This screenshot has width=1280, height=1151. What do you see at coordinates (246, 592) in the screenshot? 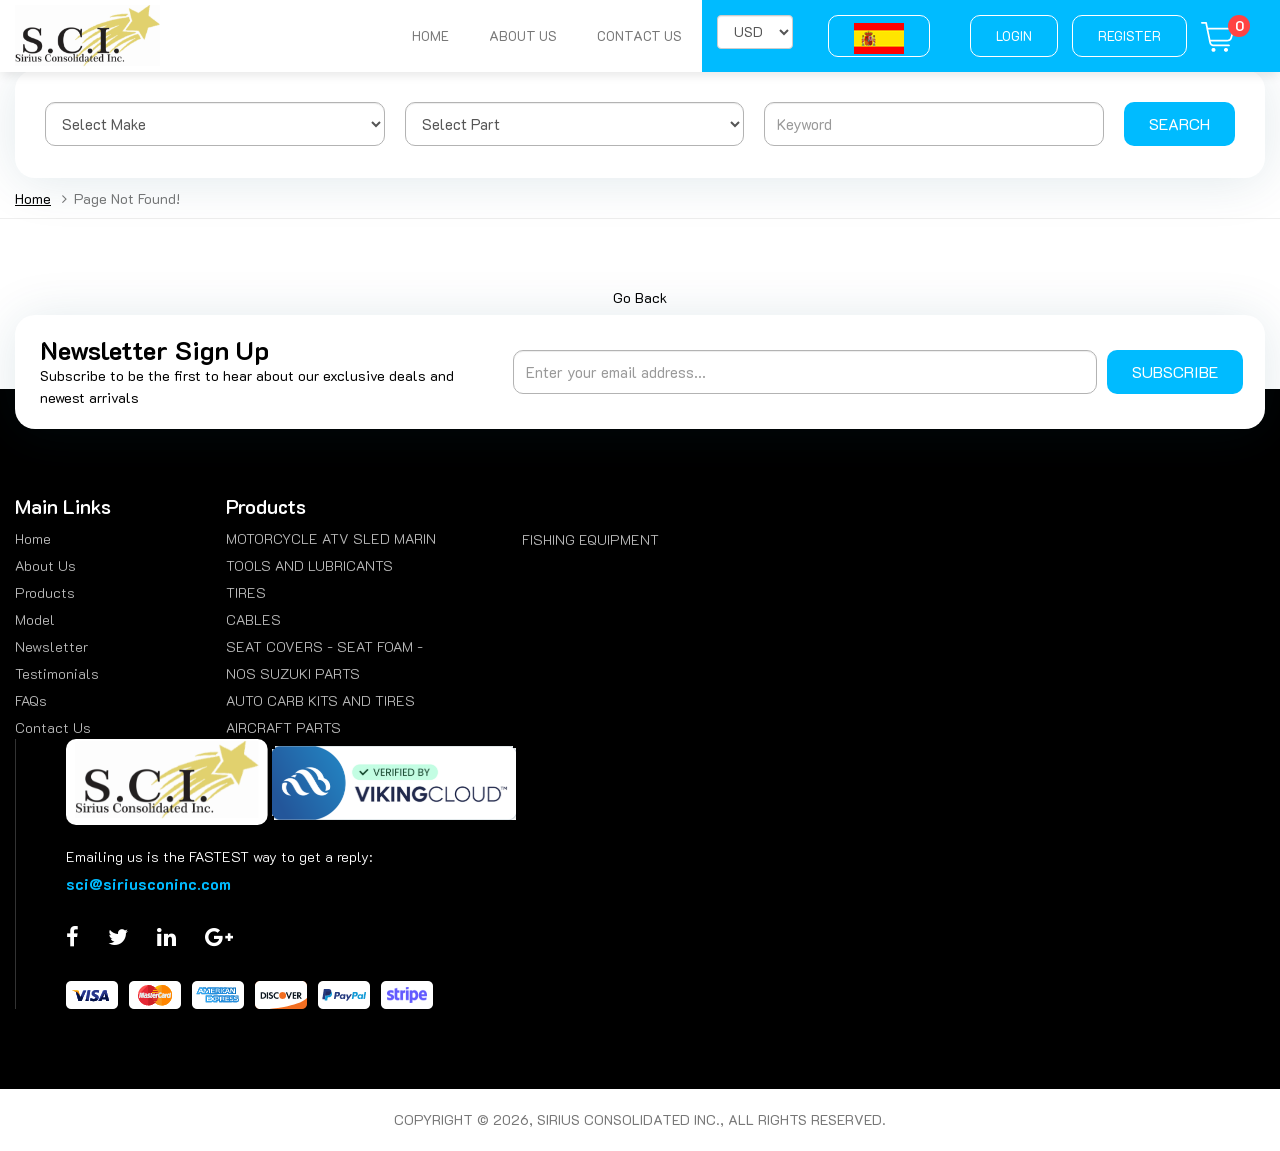
I see `TIRES` at bounding box center [246, 592].